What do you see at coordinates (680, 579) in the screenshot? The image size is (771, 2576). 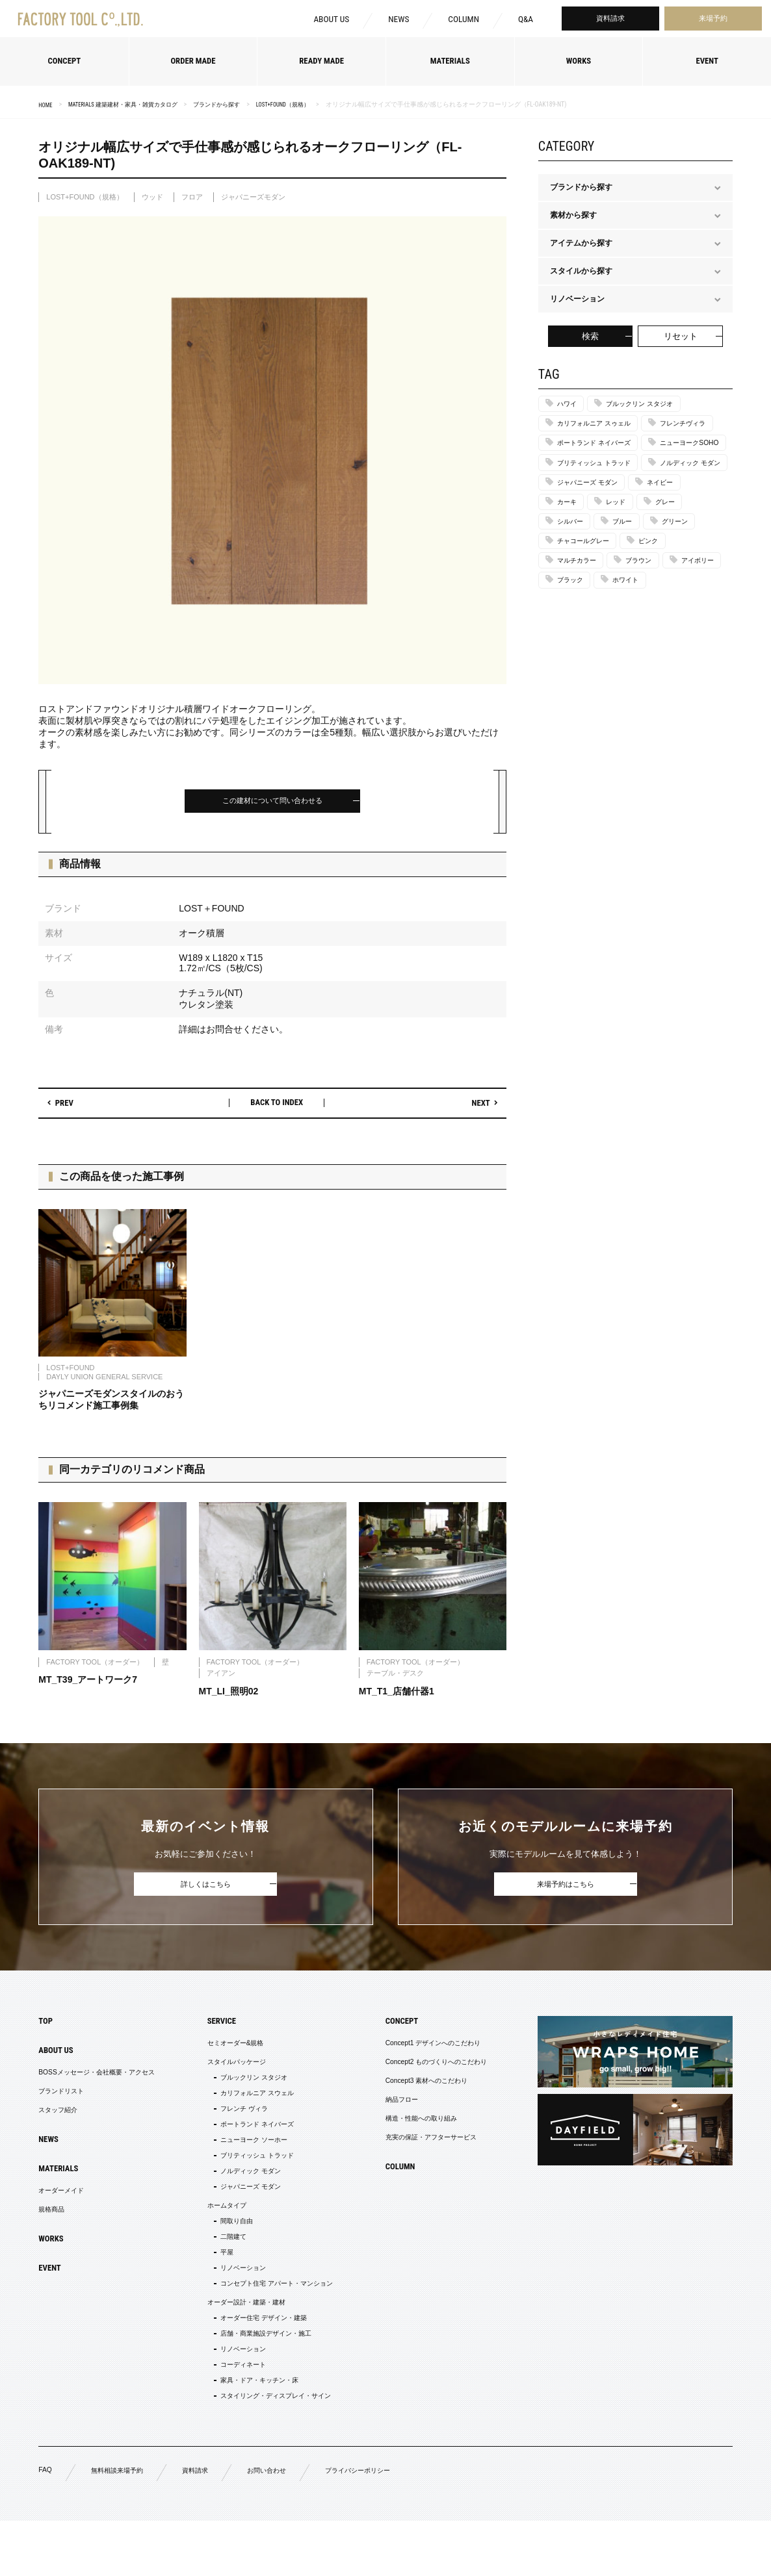 I see `グレー` at bounding box center [680, 579].